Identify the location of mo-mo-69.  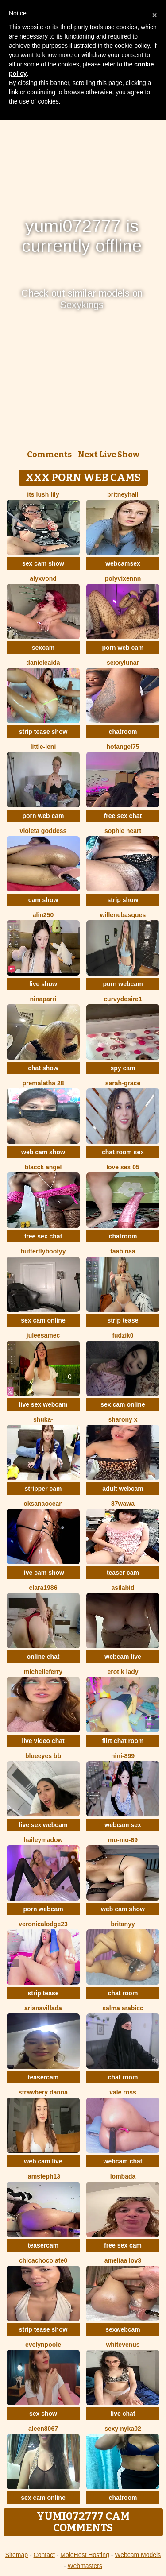
(123, 1839).